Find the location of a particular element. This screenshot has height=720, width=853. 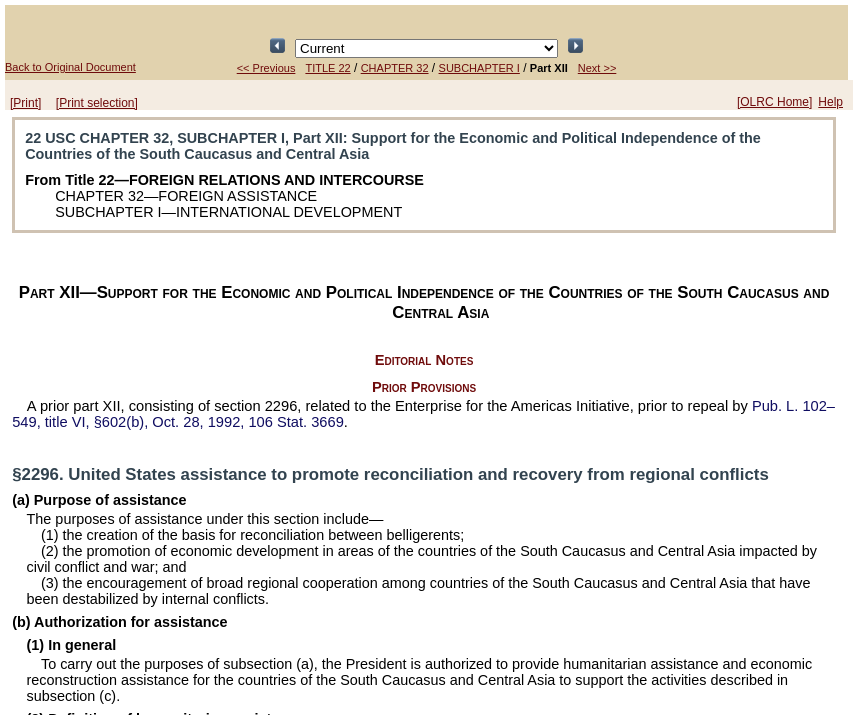

CHAPTER 32 is located at coordinates (395, 68).